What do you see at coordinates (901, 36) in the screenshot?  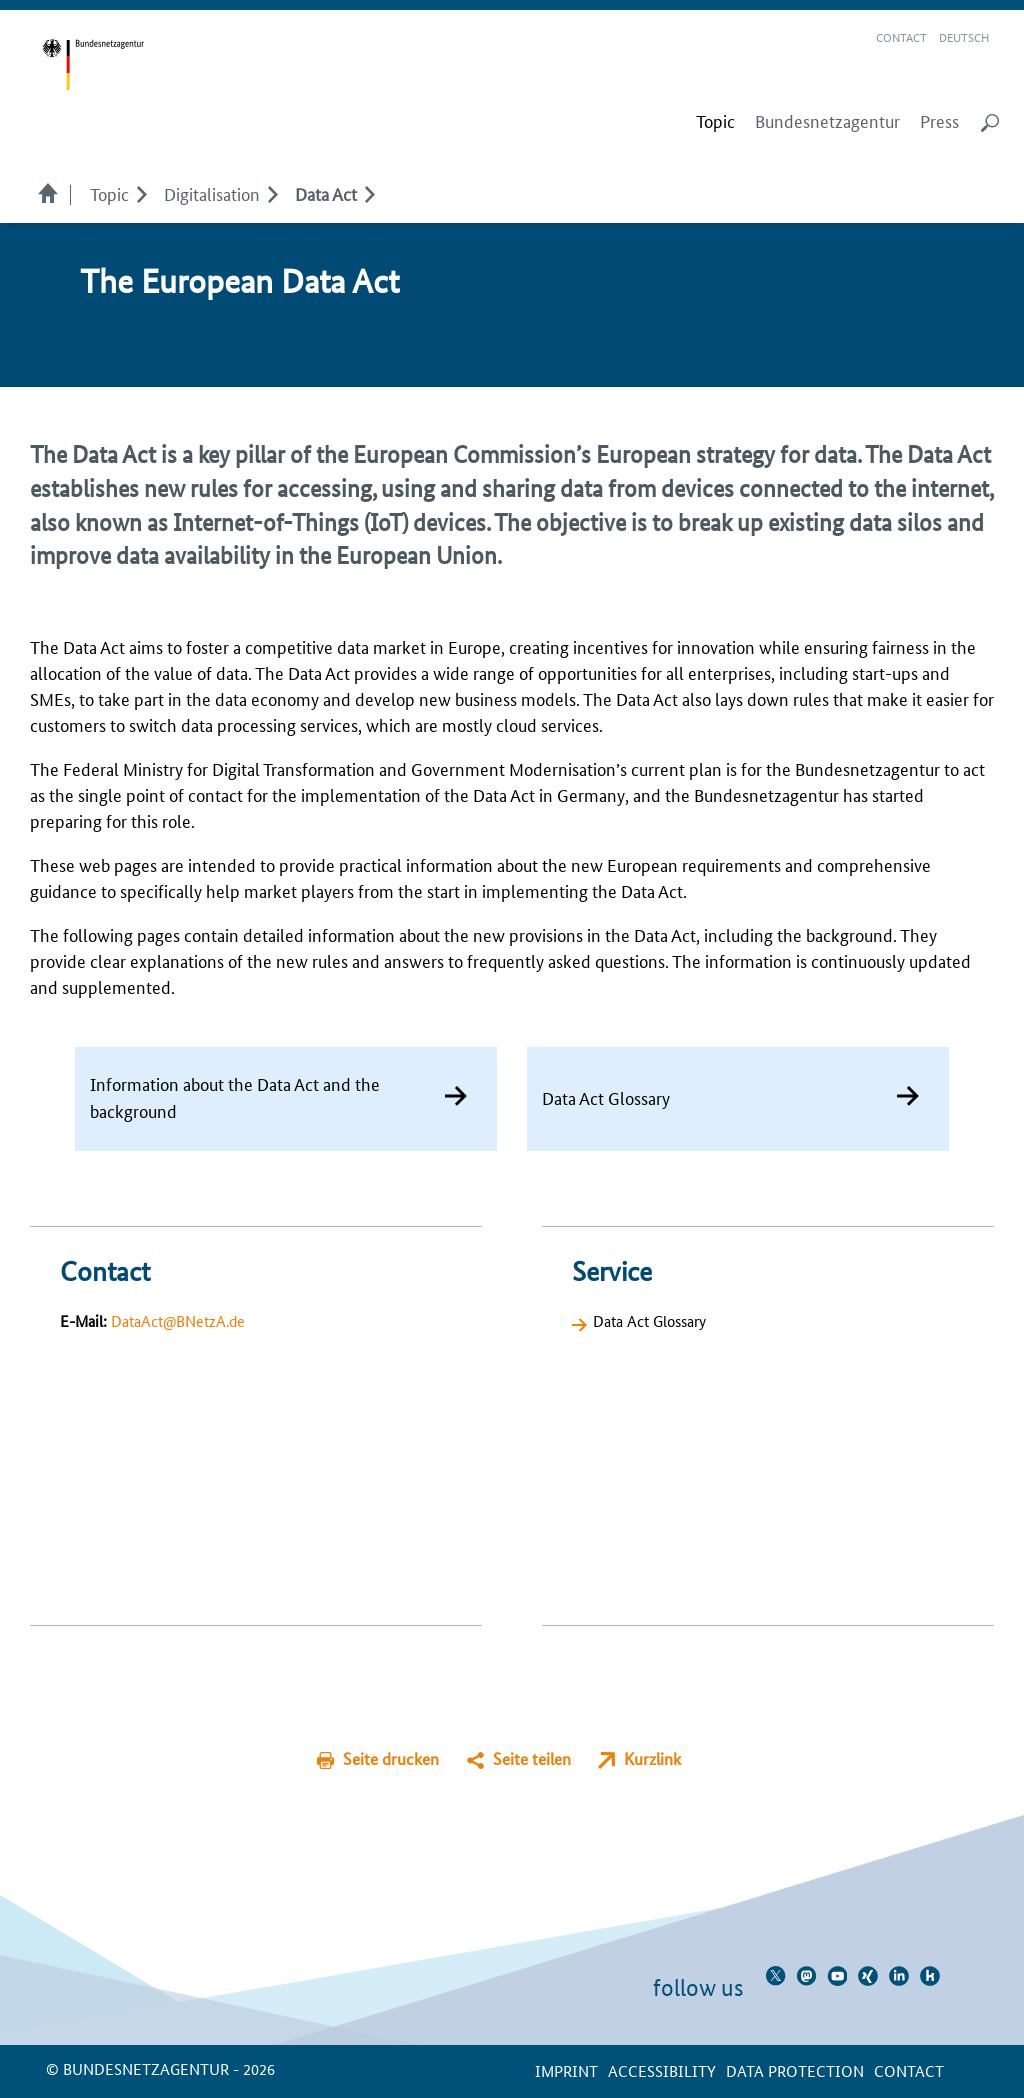 I see `Contact` at bounding box center [901, 36].